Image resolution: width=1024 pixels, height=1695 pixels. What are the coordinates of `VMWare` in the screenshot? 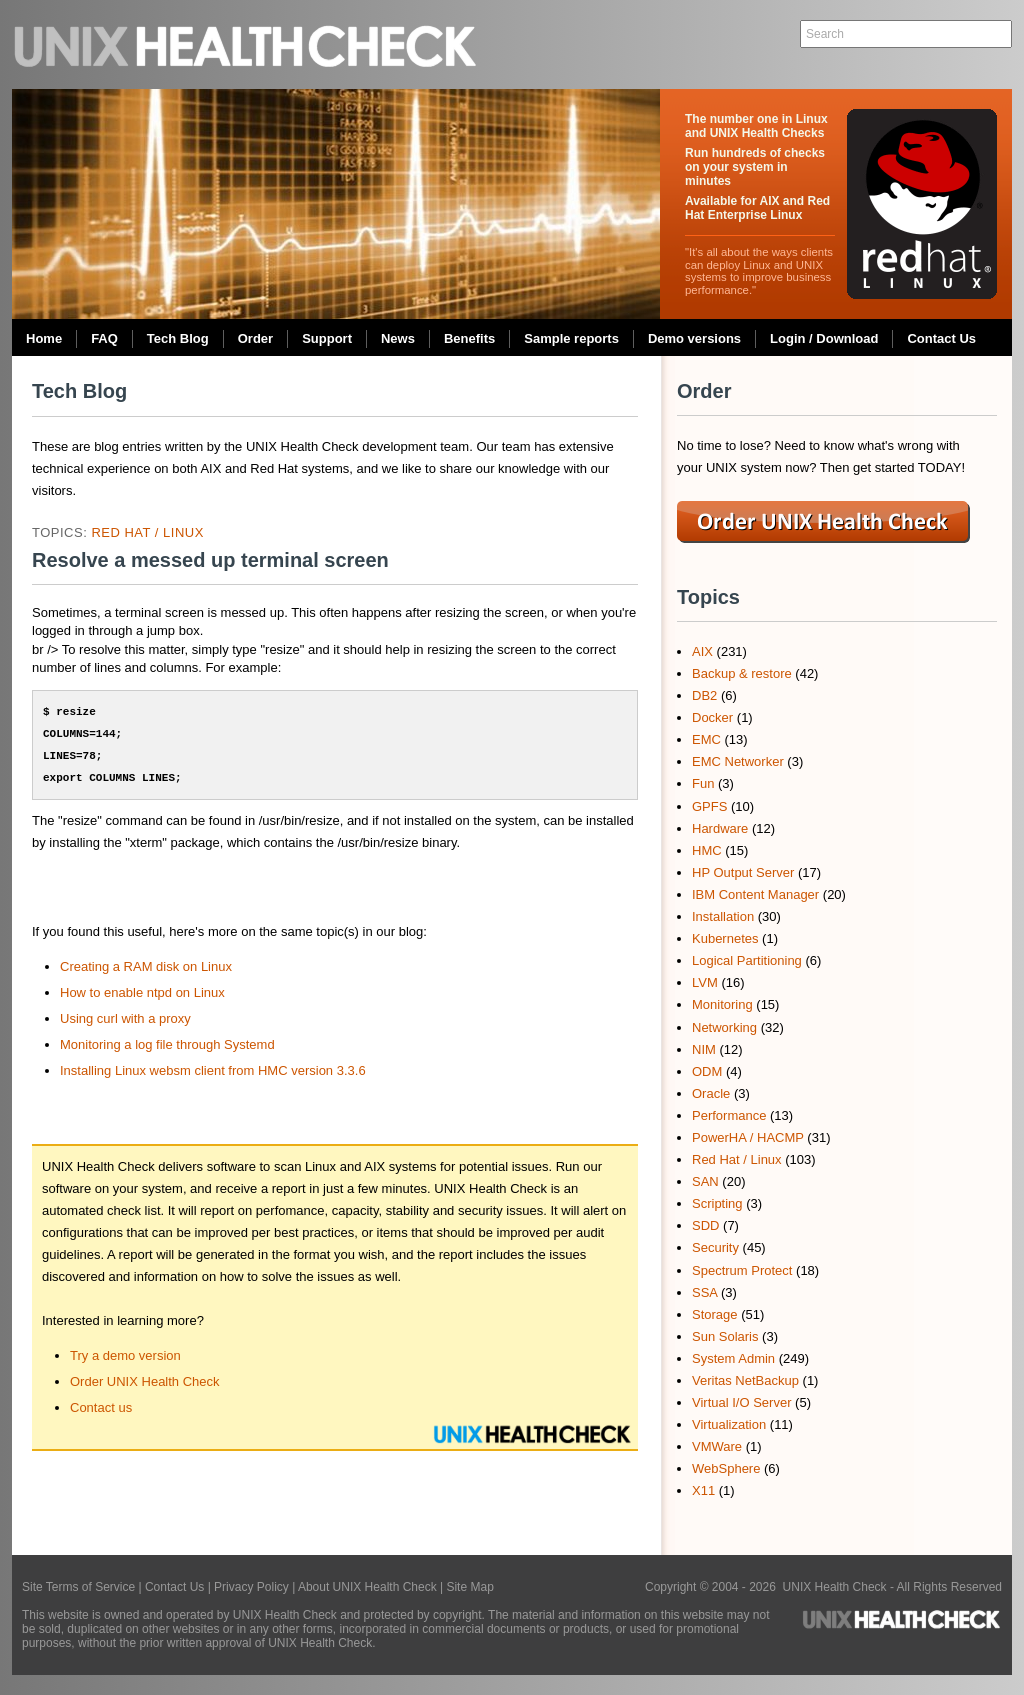 It's located at (717, 1446).